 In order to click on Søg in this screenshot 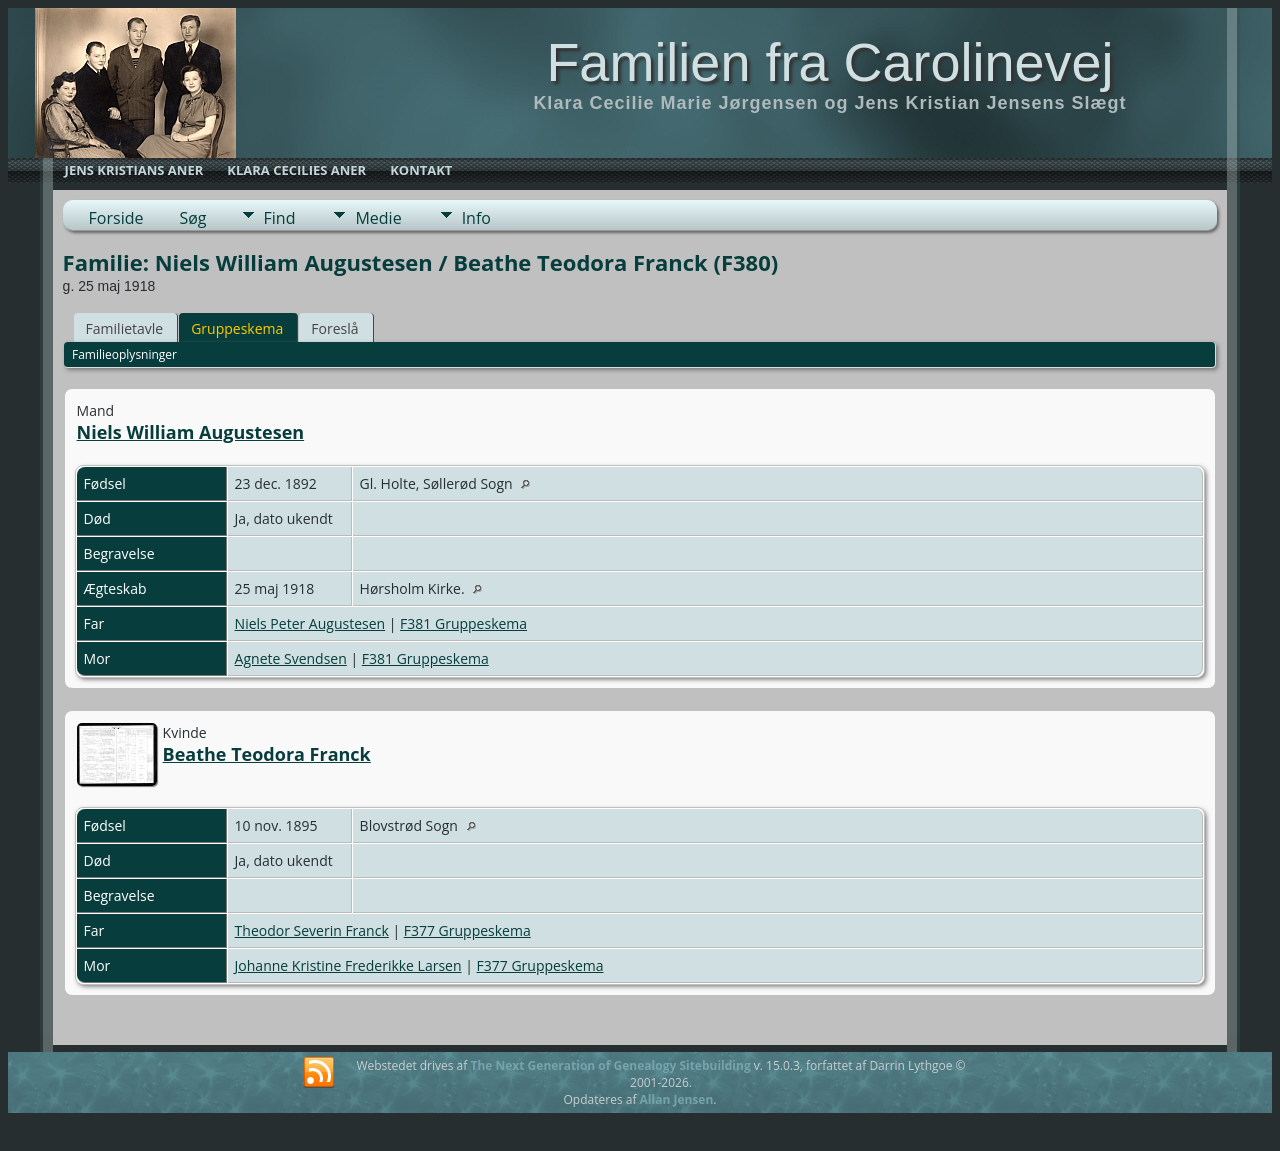, I will do `click(192, 218)`.